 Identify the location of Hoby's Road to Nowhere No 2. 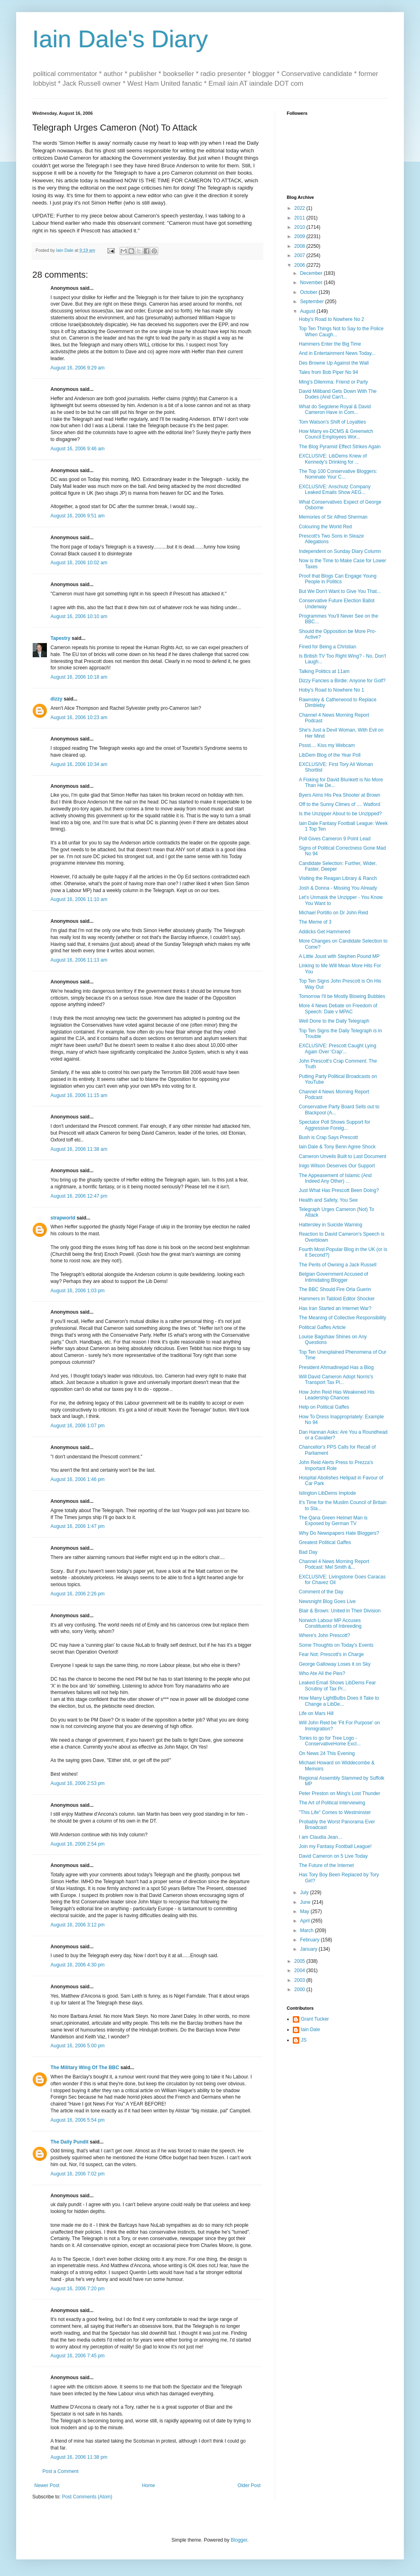
(331, 319).